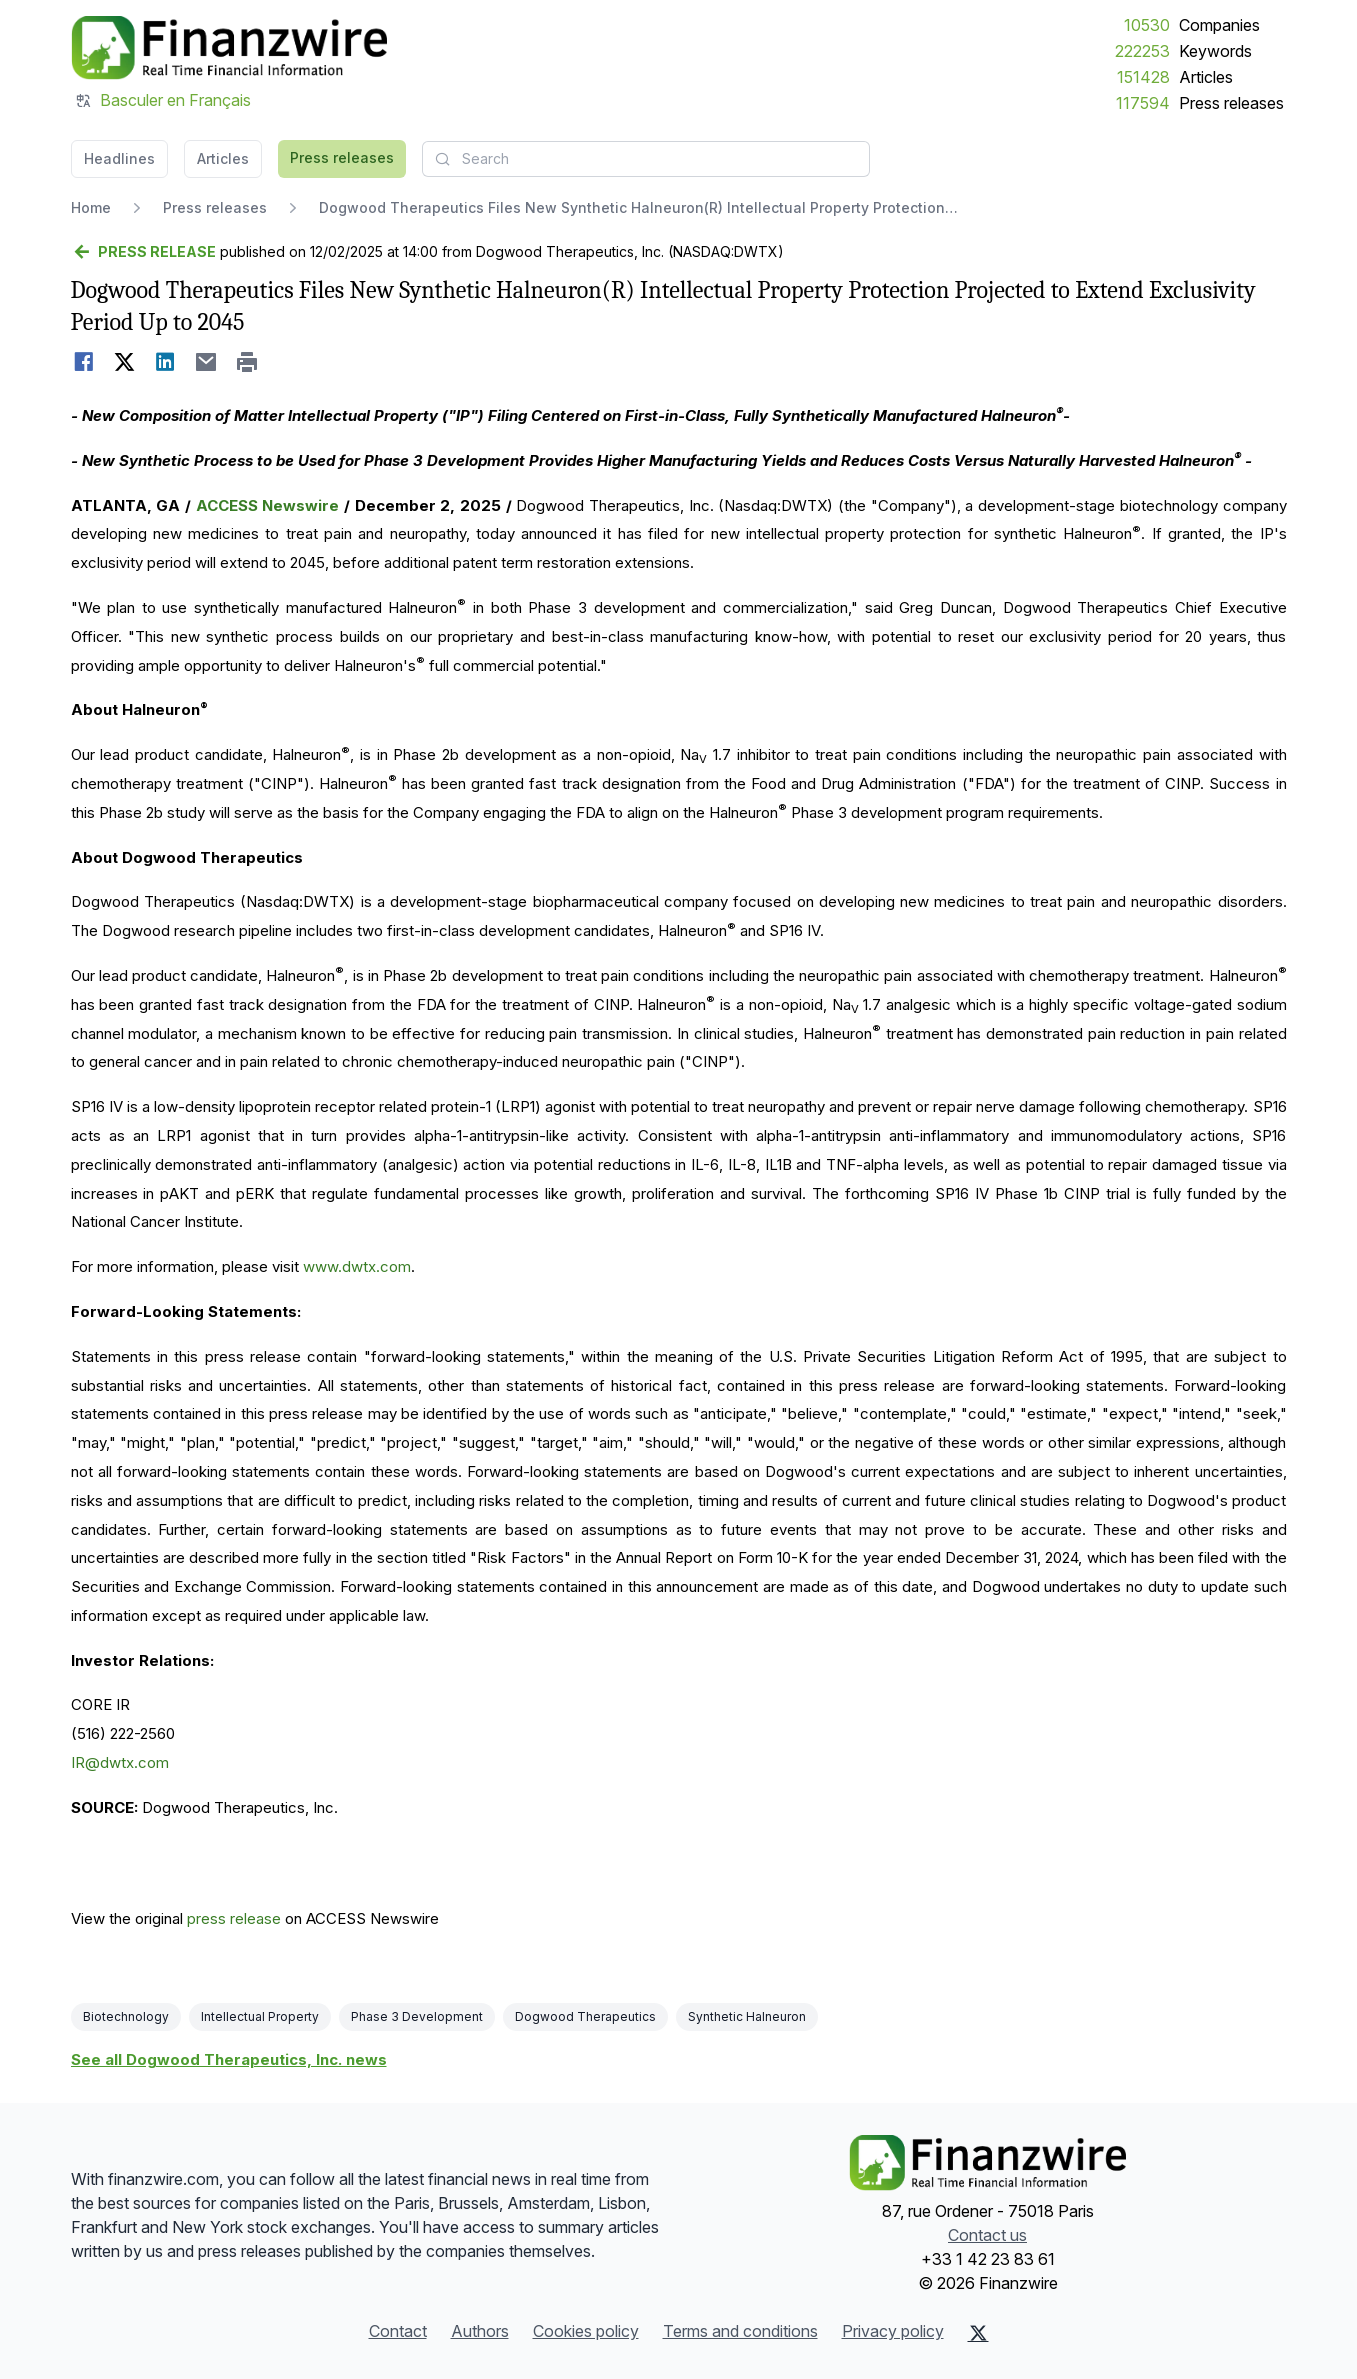  I want to click on [combobox], so click(646, 159).